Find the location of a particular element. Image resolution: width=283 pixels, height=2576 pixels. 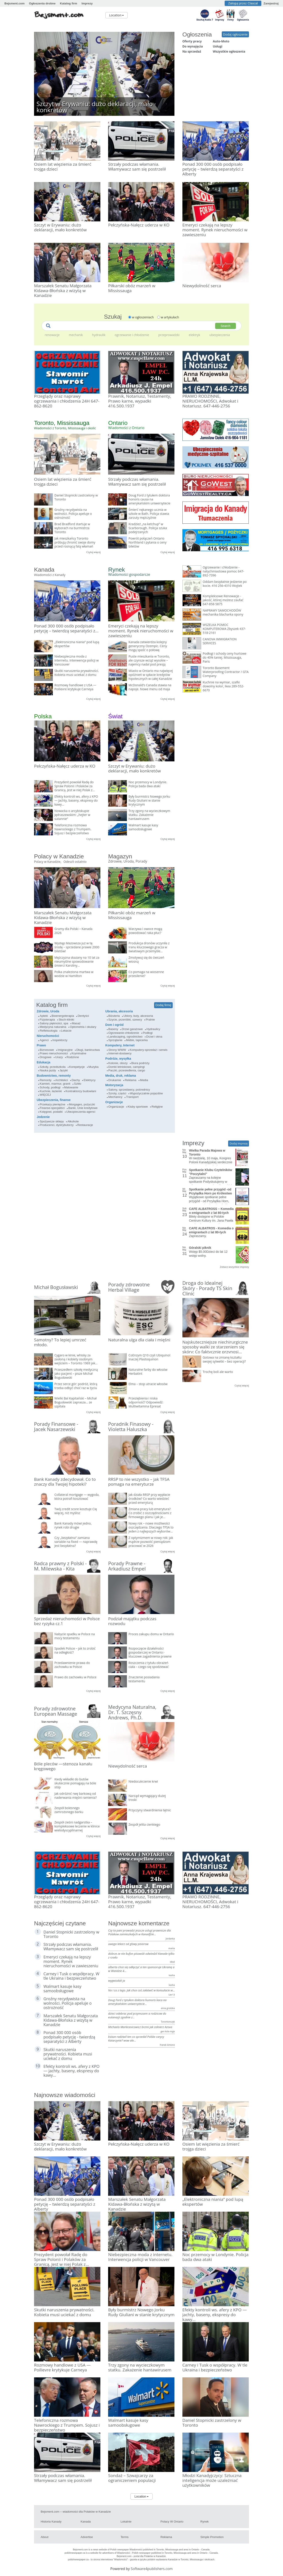

Malowanie is located at coordinates (71, 1087).